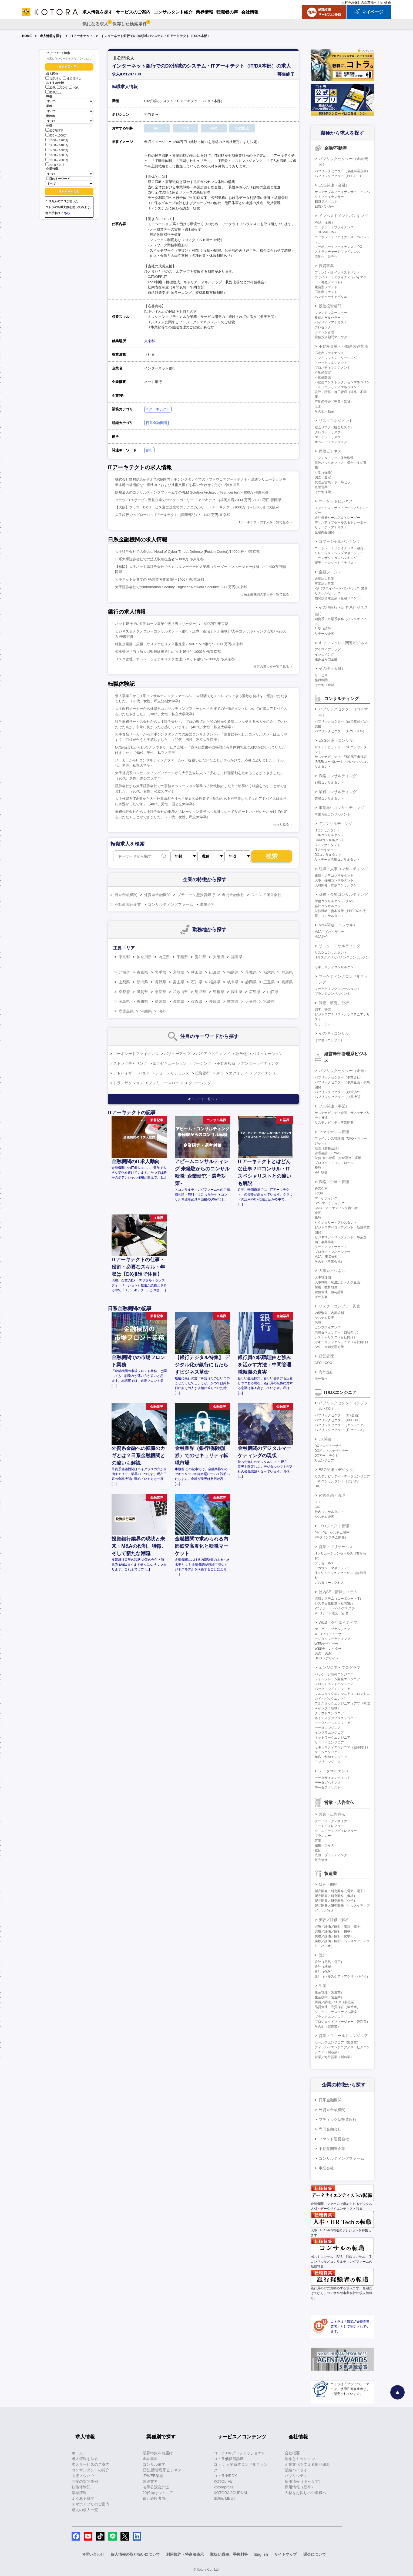  I want to click on サービサー, so click(323, 675).